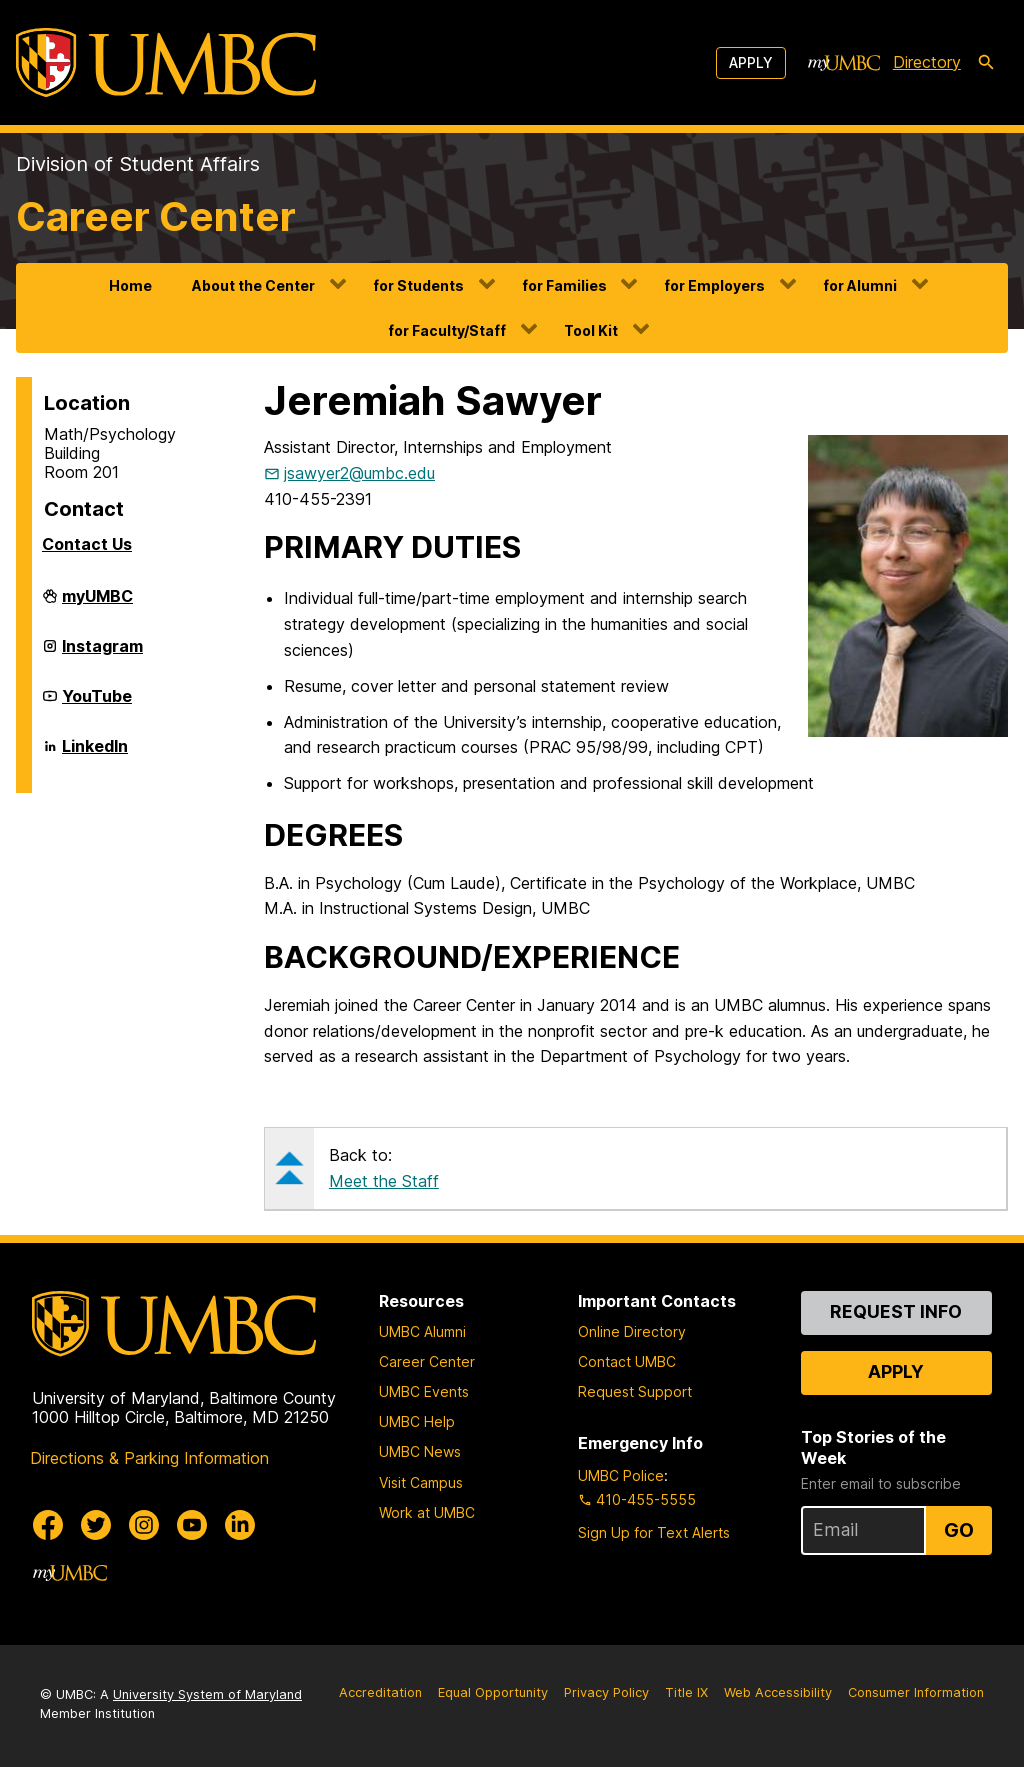 This screenshot has height=1767, width=1024. What do you see at coordinates (418, 285) in the screenshot?
I see `for Students` at bounding box center [418, 285].